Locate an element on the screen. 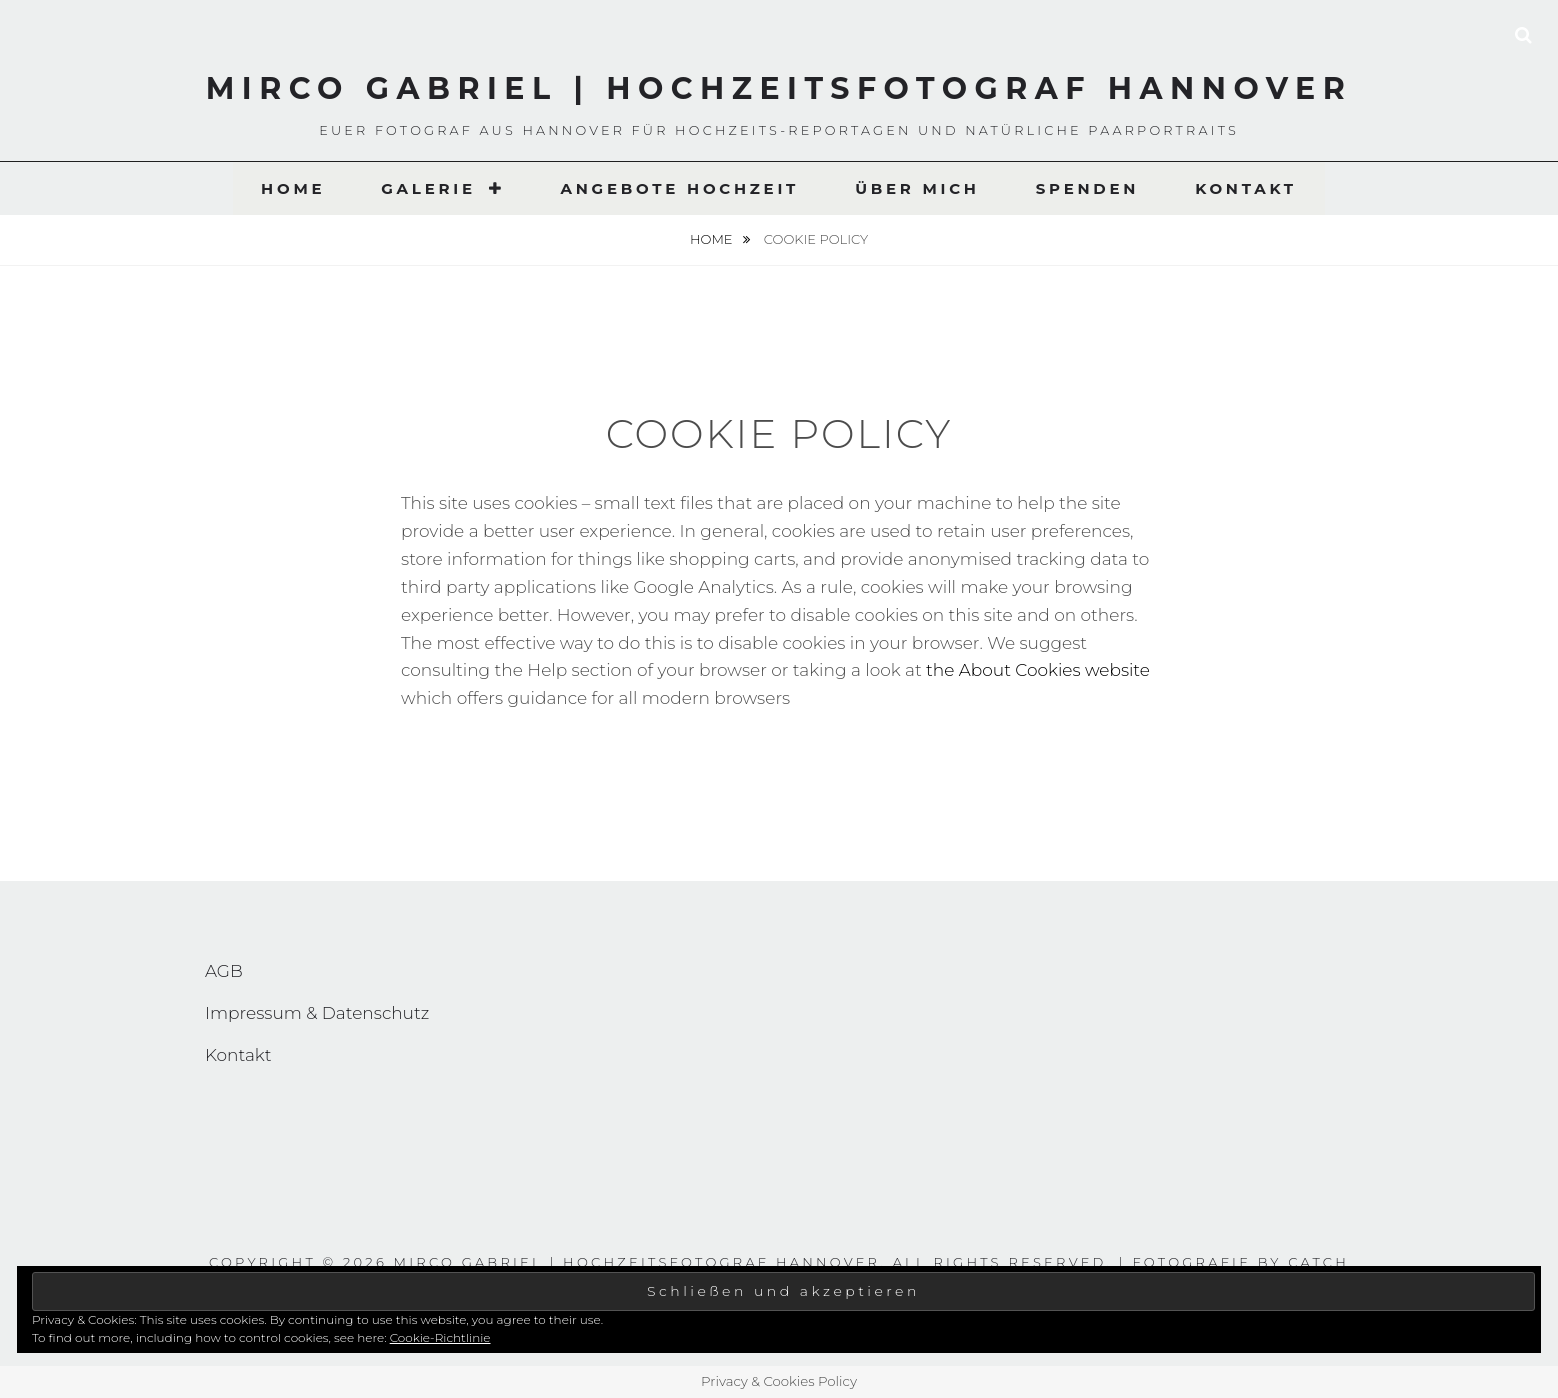 The height and width of the screenshot is (1398, 1558). Cookie-Richtlinie is located at coordinates (440, 1337).